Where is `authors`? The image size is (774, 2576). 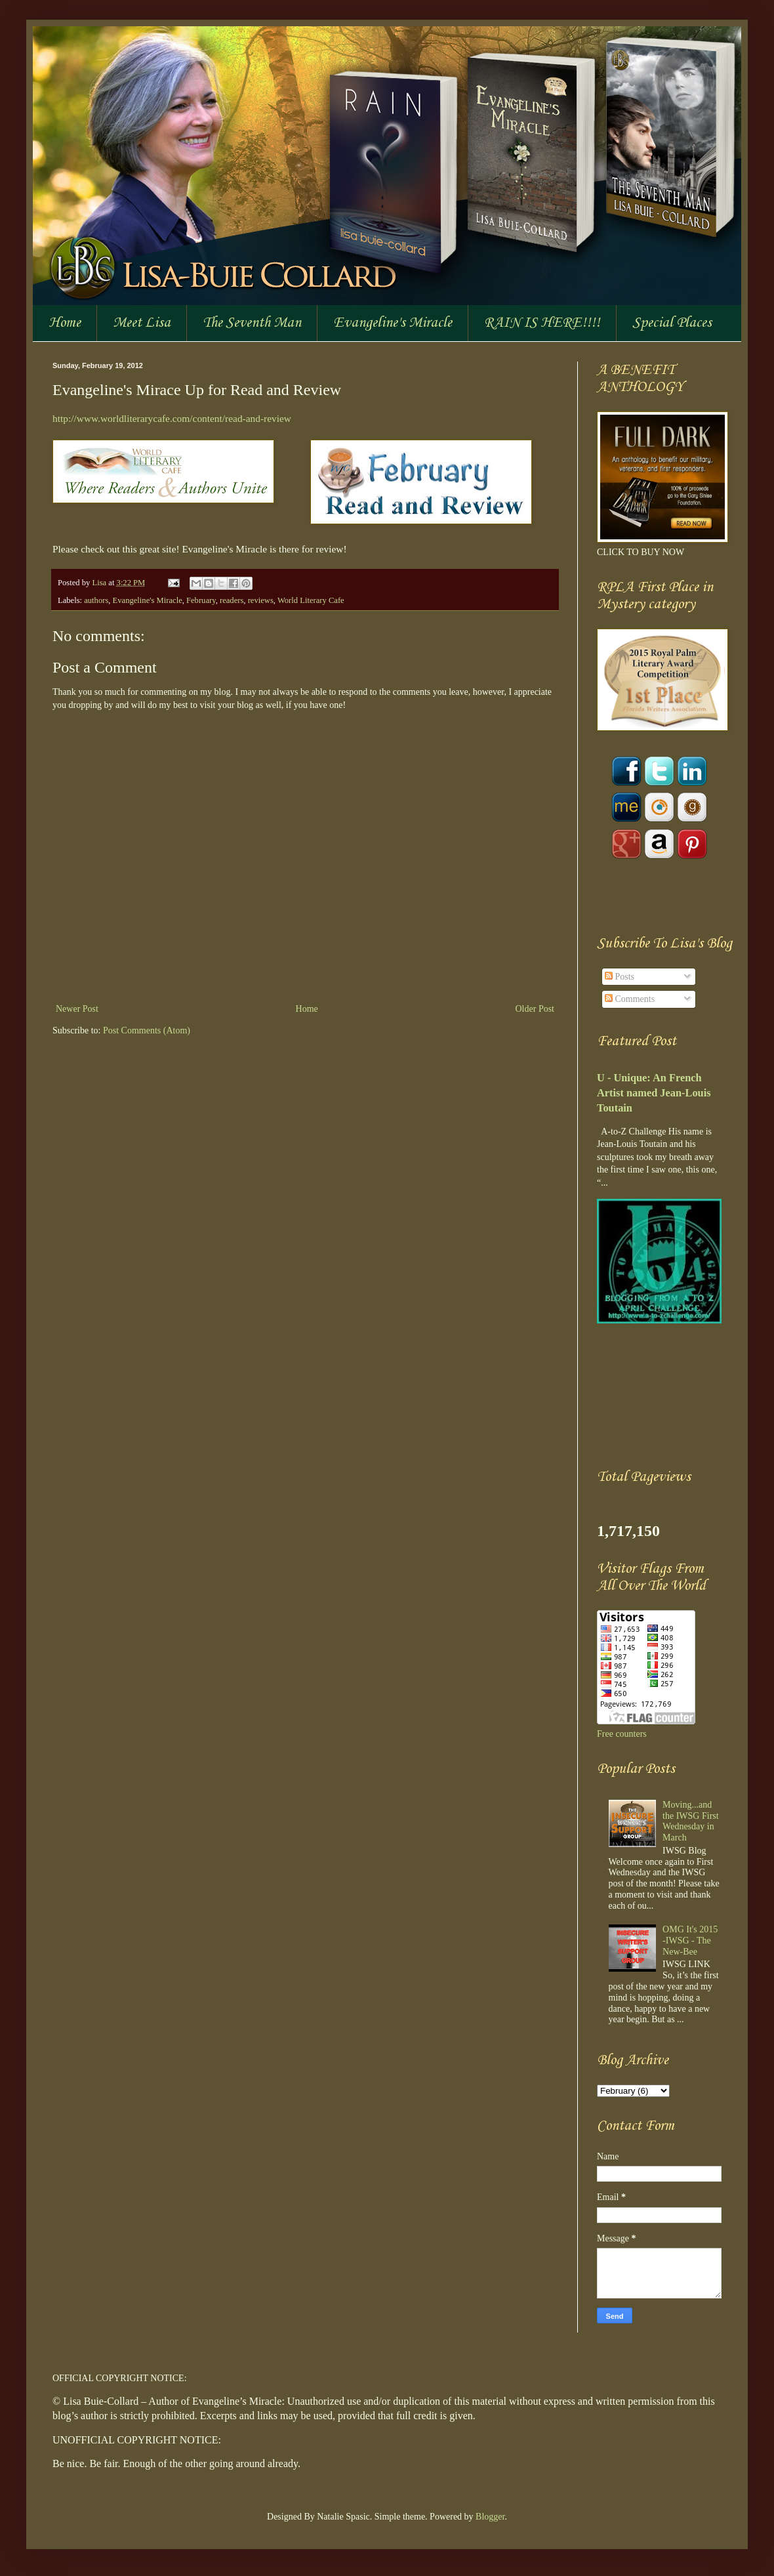
authors is located at coordinates (96, 600).